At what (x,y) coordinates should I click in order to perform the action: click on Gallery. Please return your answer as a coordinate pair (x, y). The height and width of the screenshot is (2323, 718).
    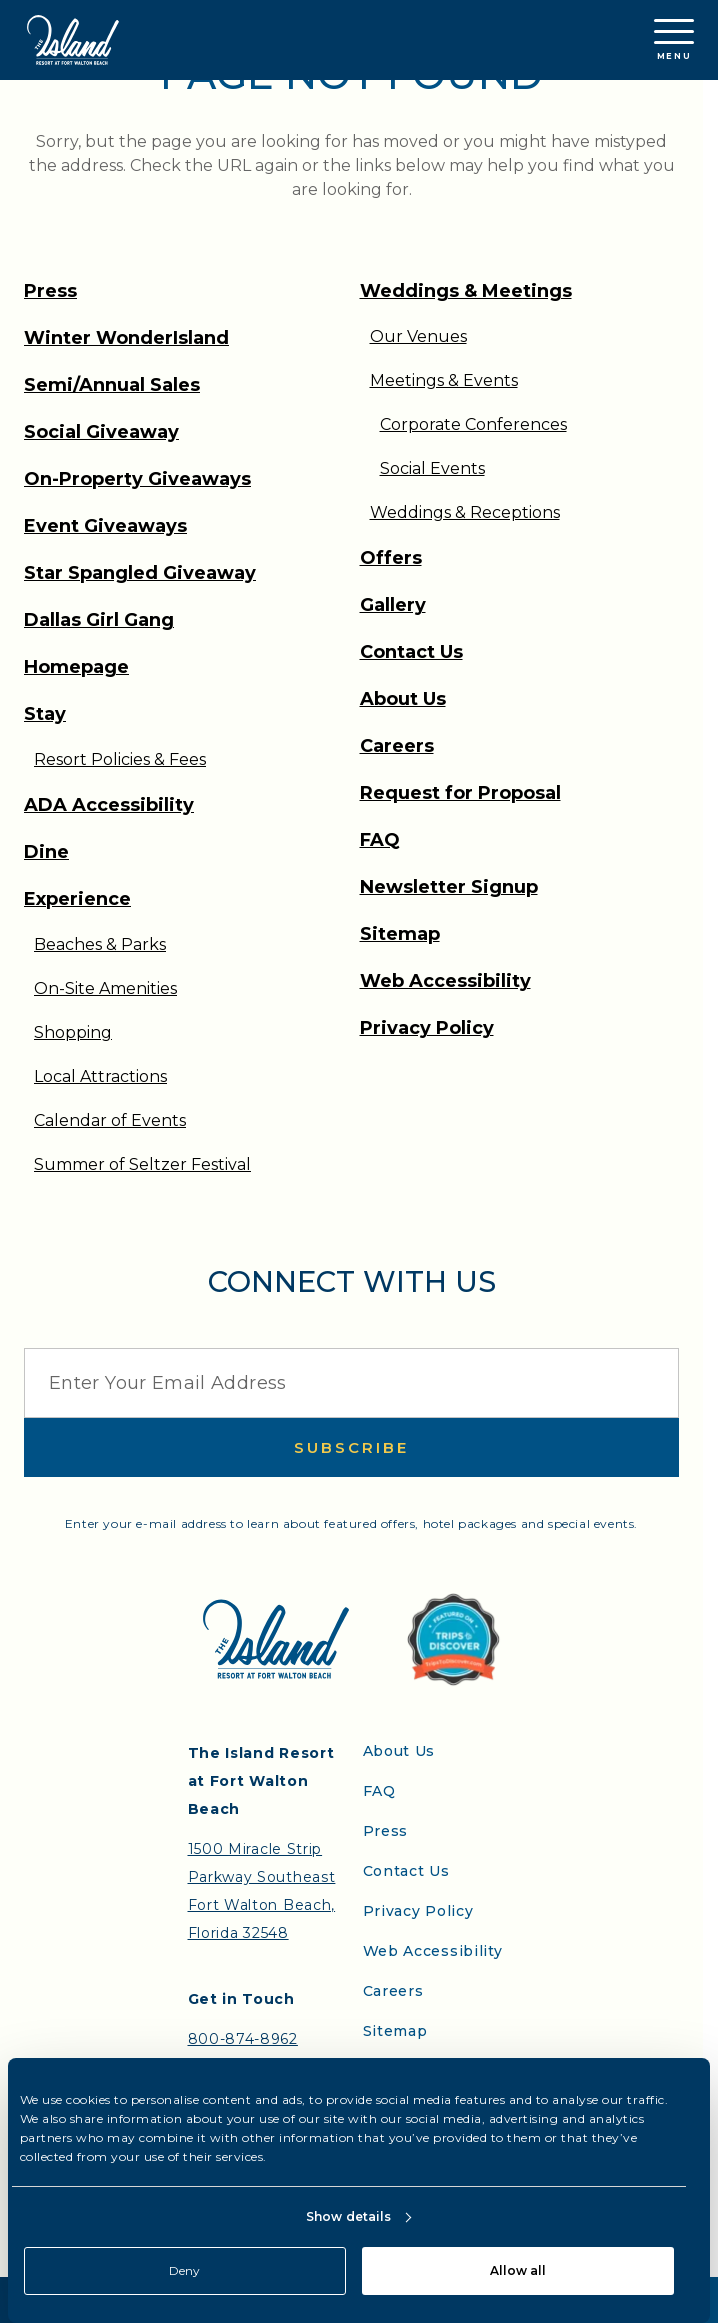
    Looking at the image, I should click on (393, 605).